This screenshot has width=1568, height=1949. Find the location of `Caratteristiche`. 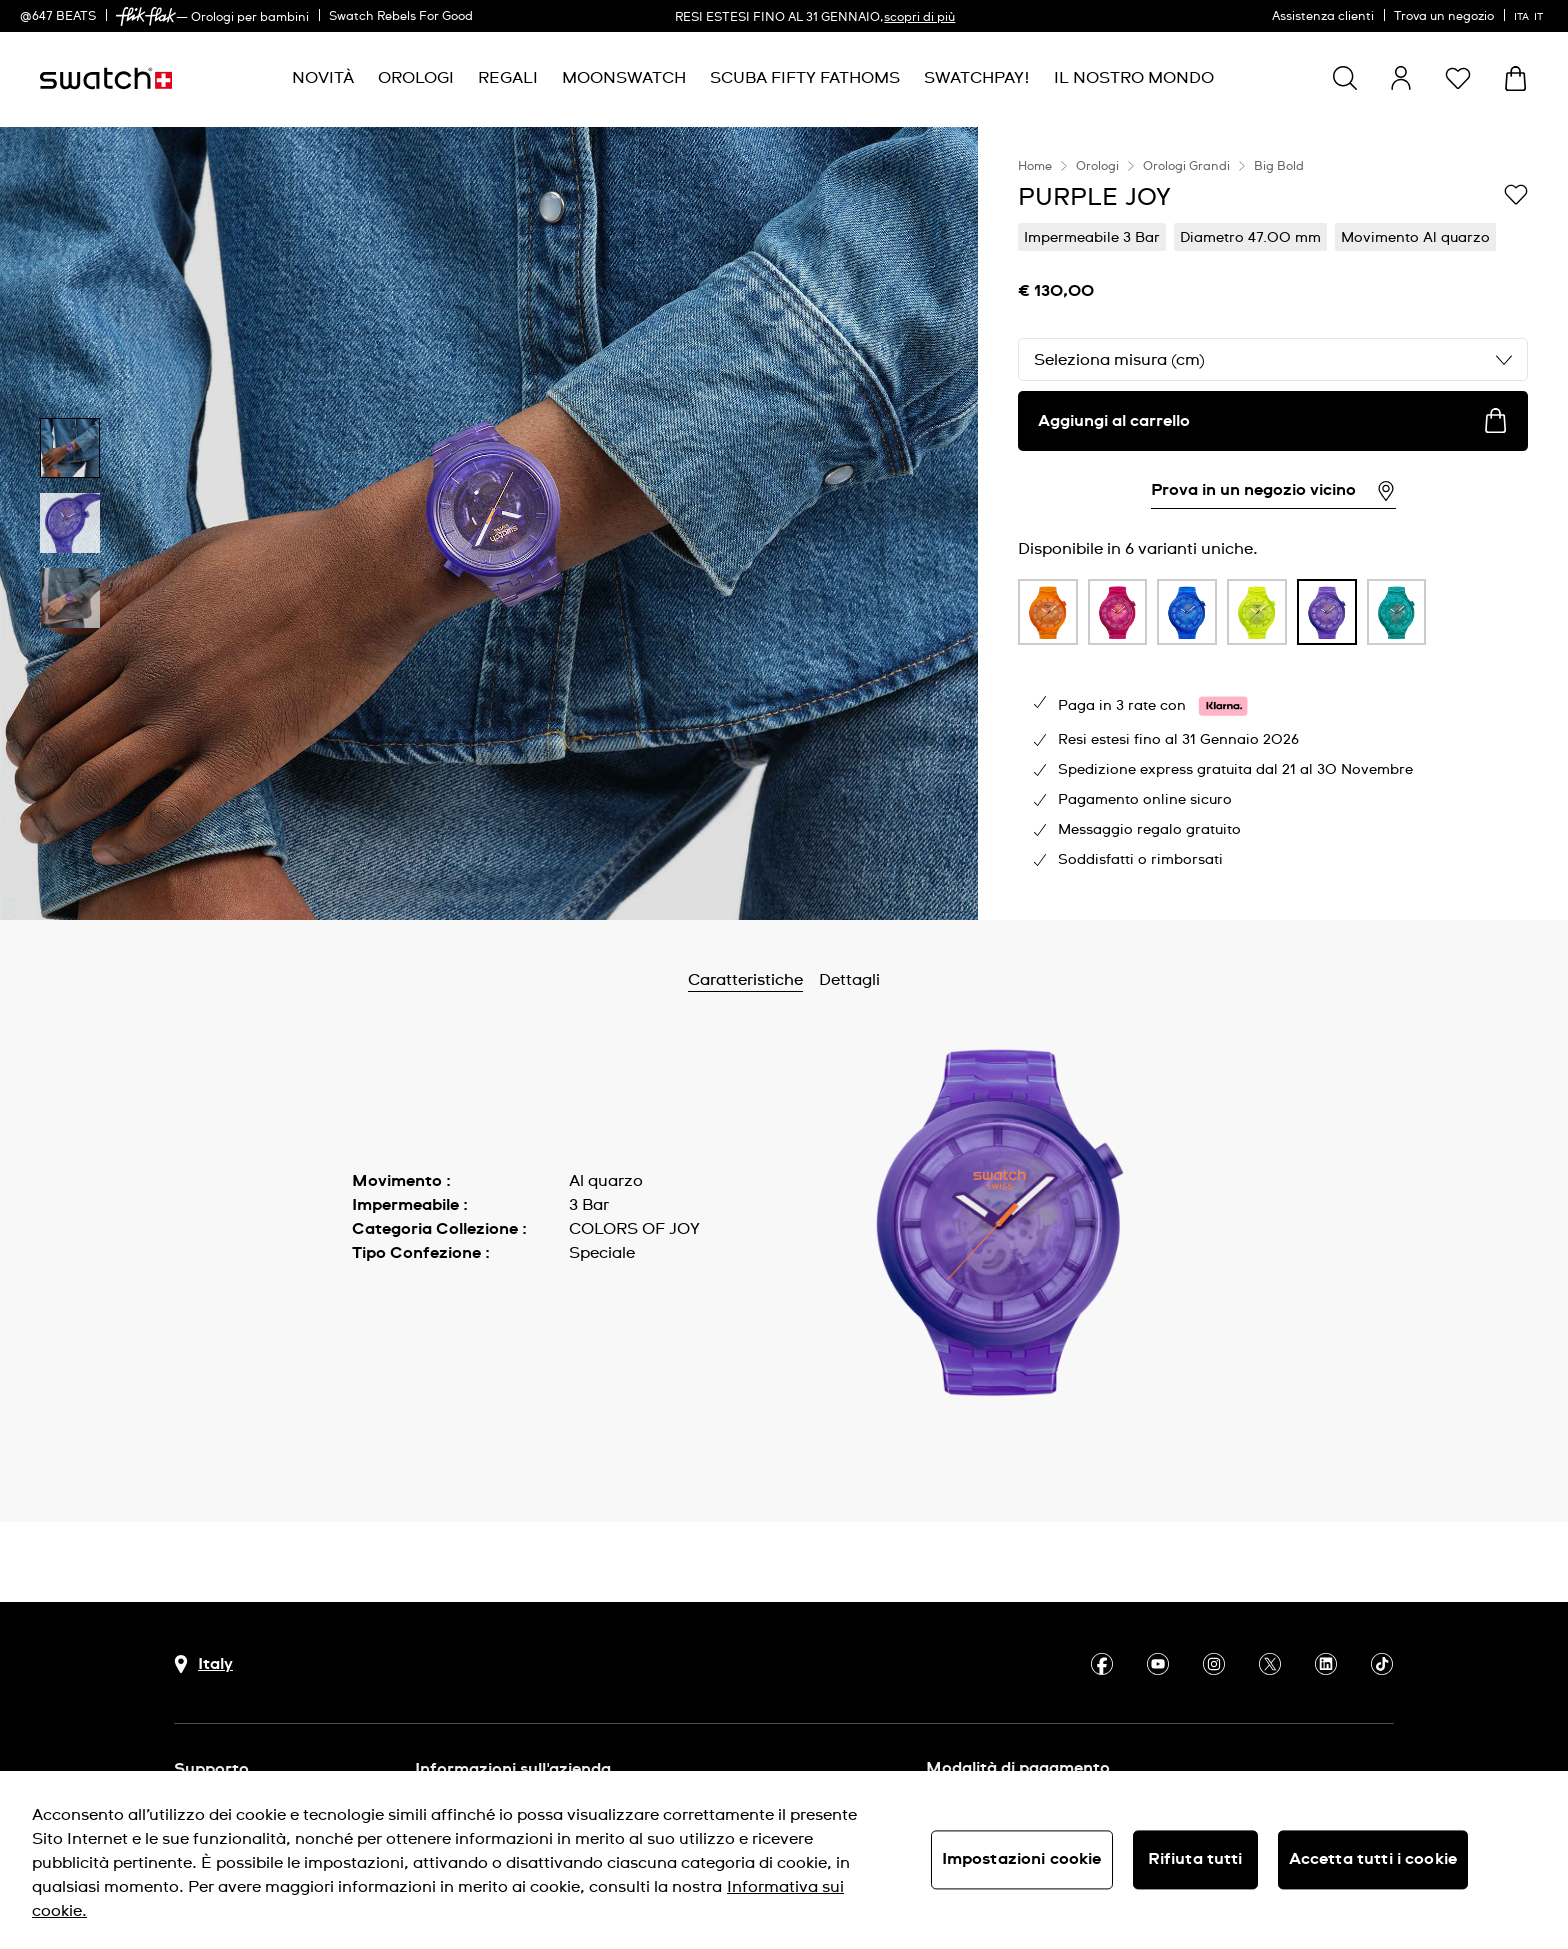

Caratteristiche is located at coordinates (798, 980).